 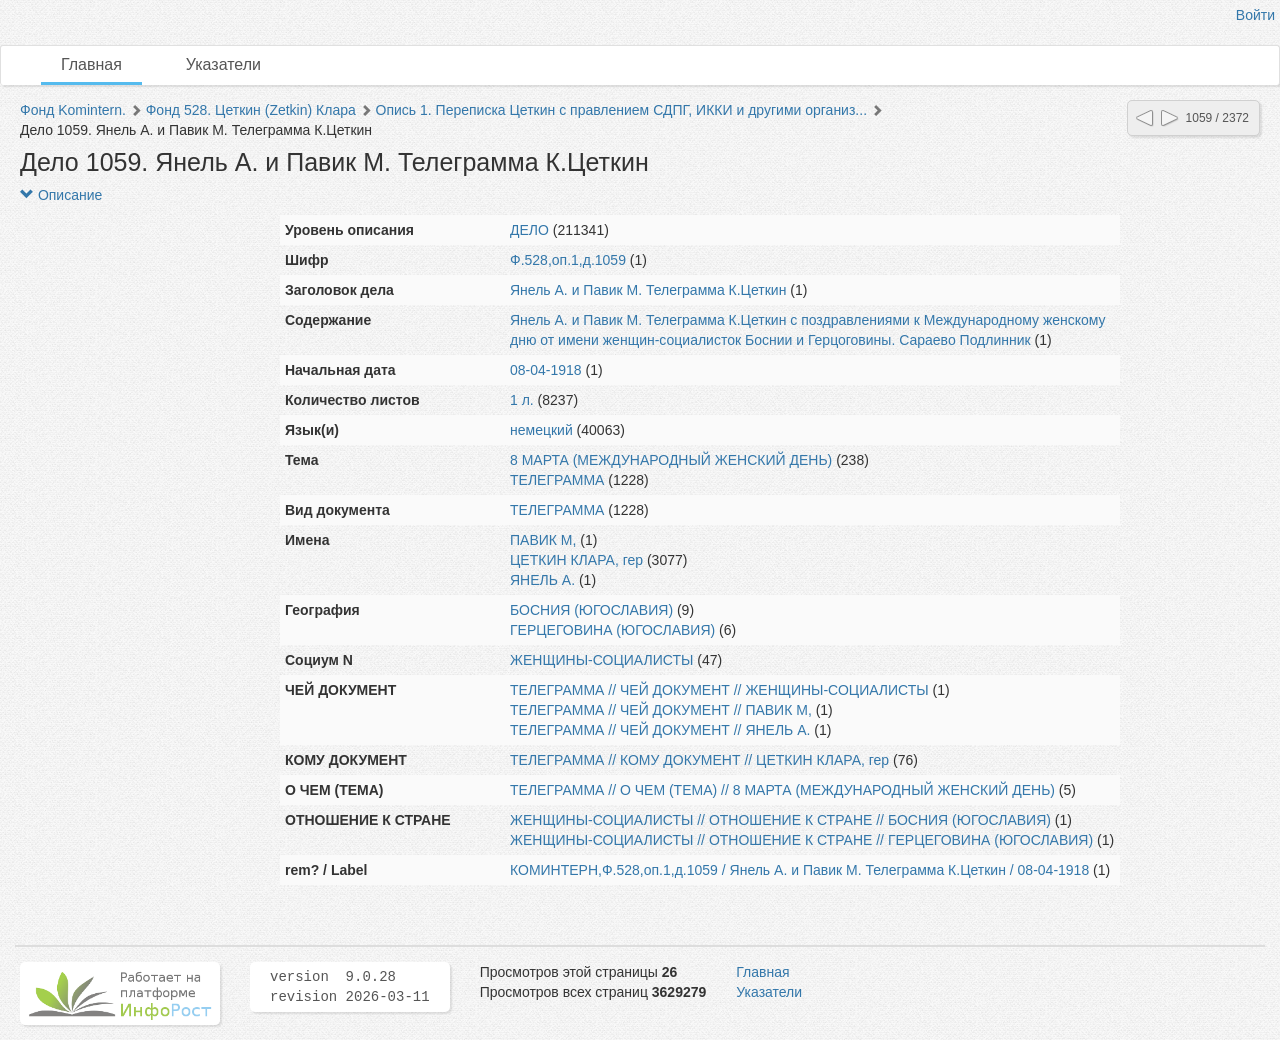 I want to click on ТЕЛЕГРАММА // КОМУ ДОКУМЕНТ // ЦЕТКИН КЛАРА, гер, so click(x=699, y=760).